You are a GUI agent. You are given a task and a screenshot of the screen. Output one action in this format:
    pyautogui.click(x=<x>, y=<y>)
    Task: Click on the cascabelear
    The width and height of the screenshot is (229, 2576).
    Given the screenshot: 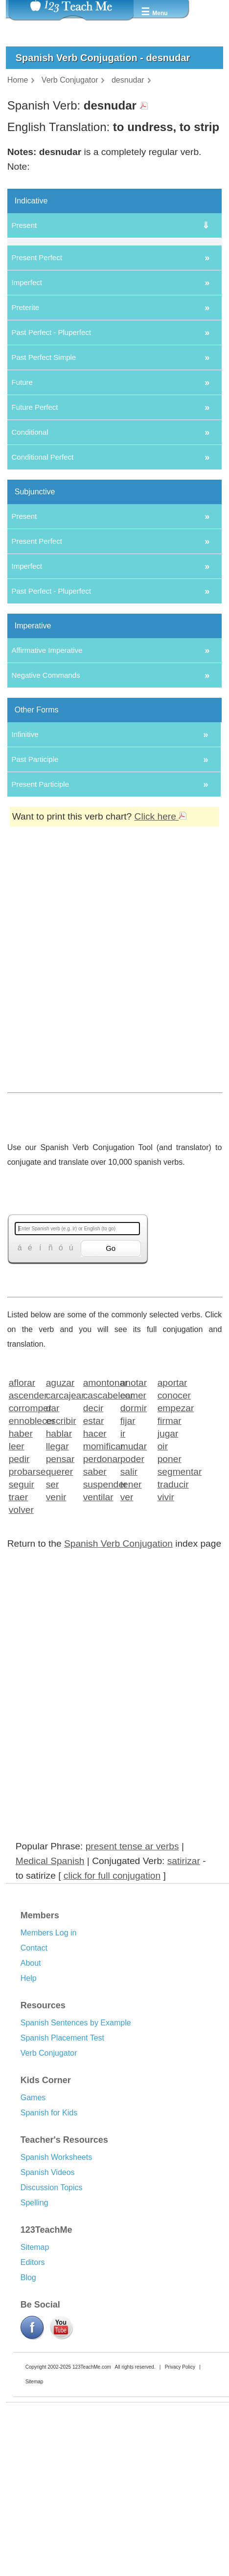 What is the action you would take?
    pyautogui.click(x=98, y=1525)
    